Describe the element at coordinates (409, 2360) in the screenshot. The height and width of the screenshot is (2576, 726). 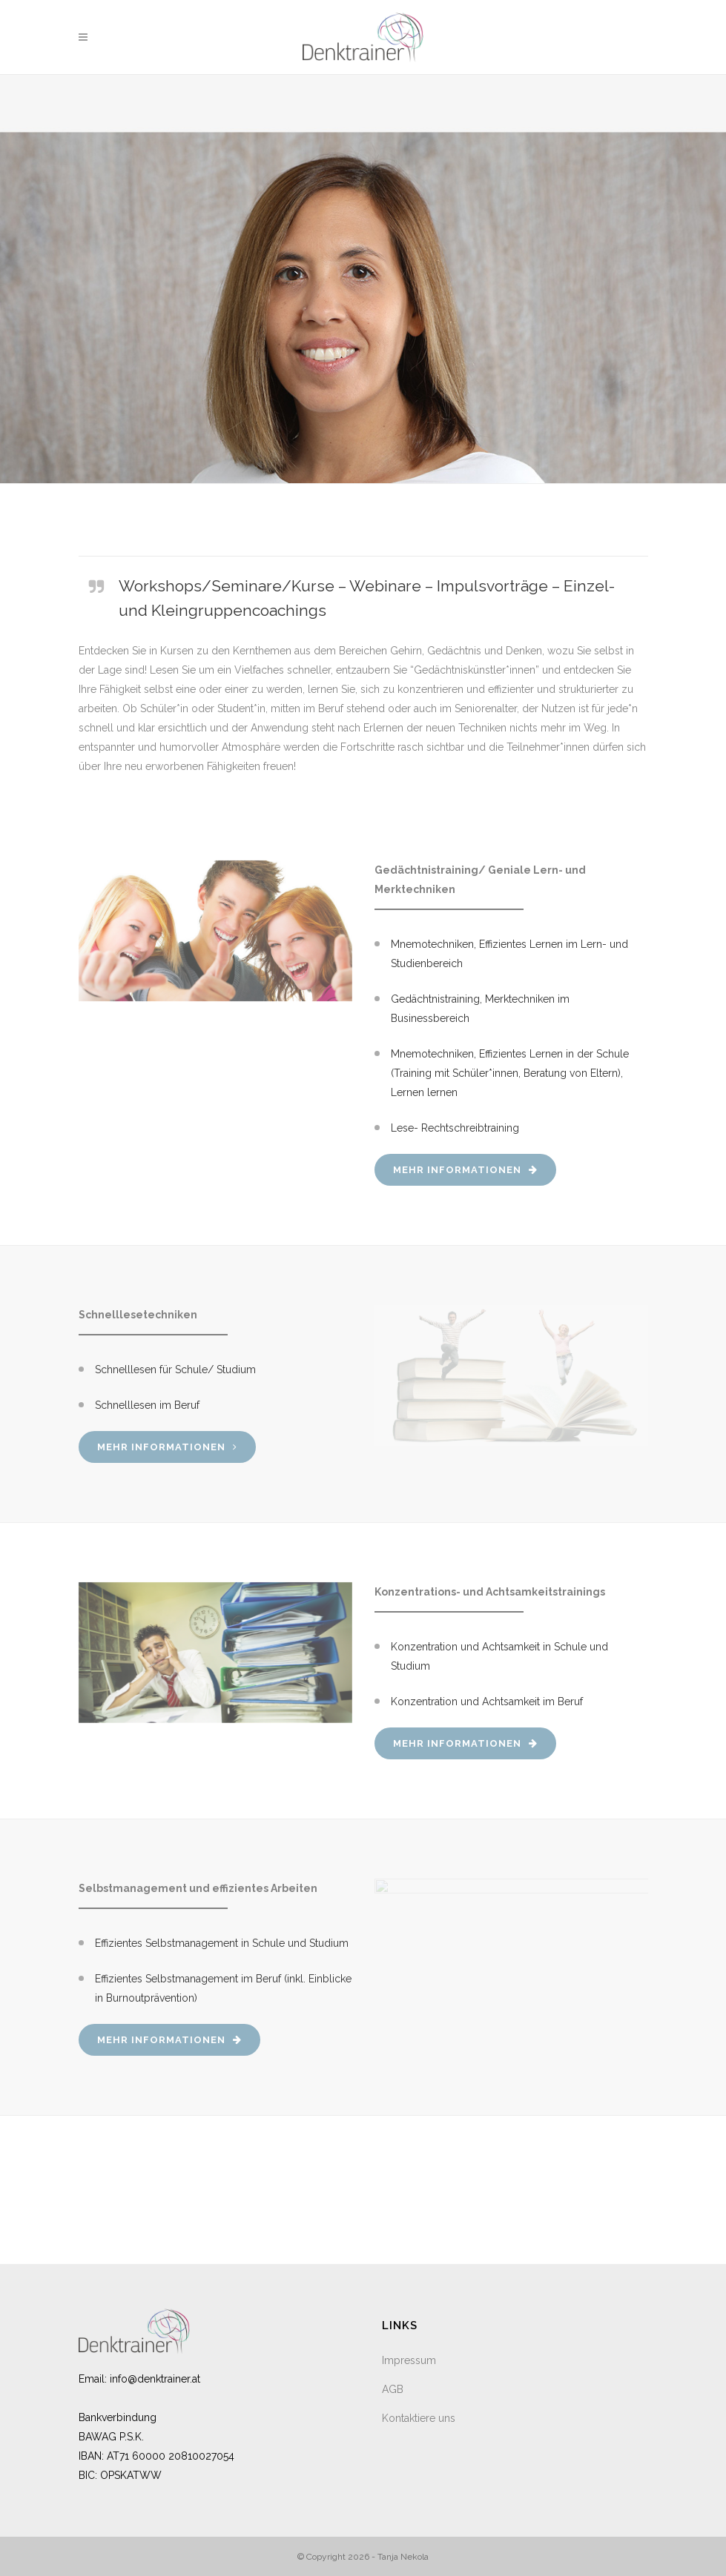
I see `Impressum` at that location.